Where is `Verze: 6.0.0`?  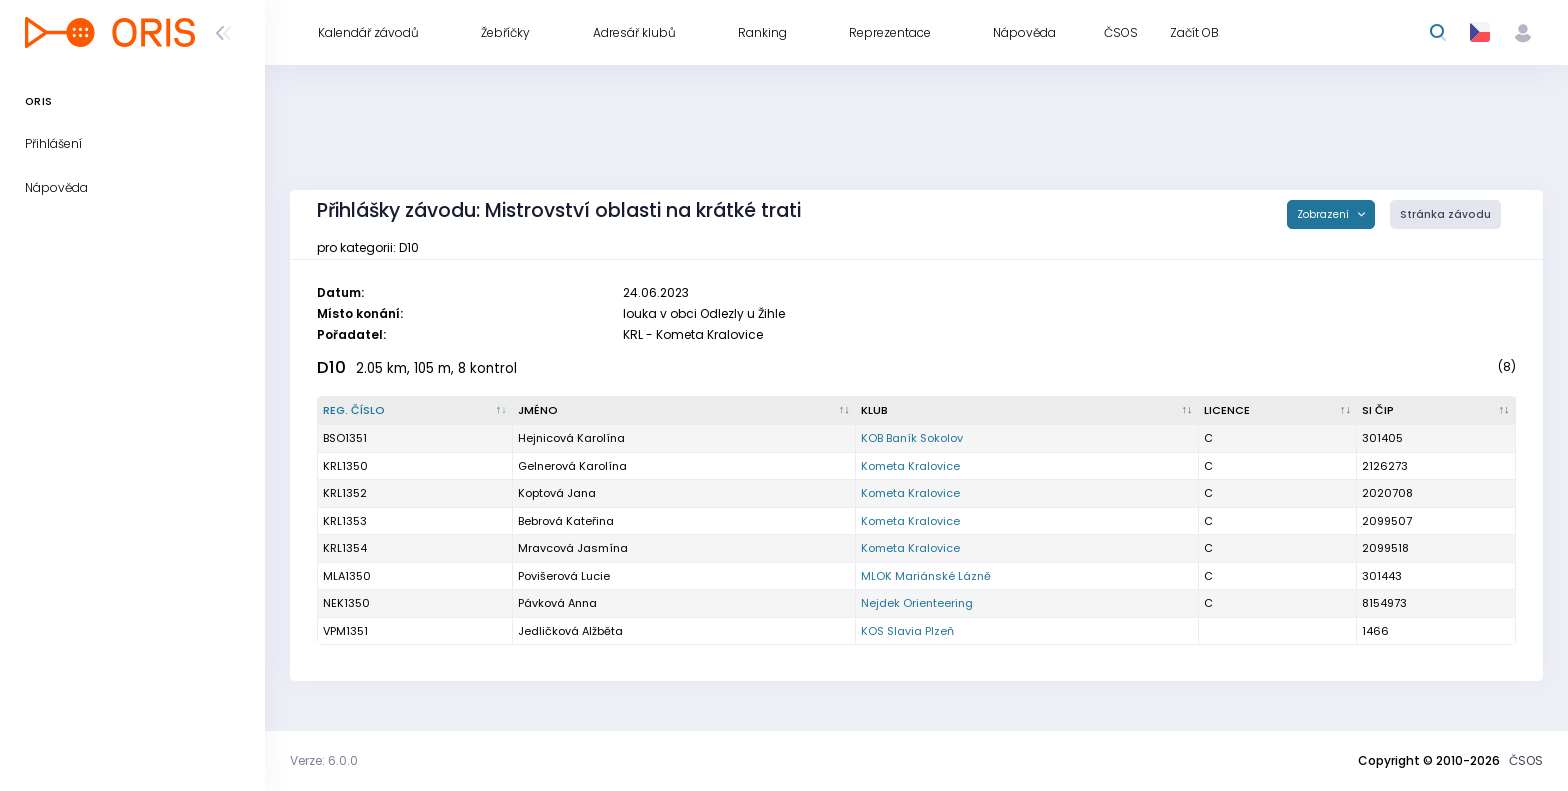 Verze: 6.0.0 is located at coordinates (324, 760).